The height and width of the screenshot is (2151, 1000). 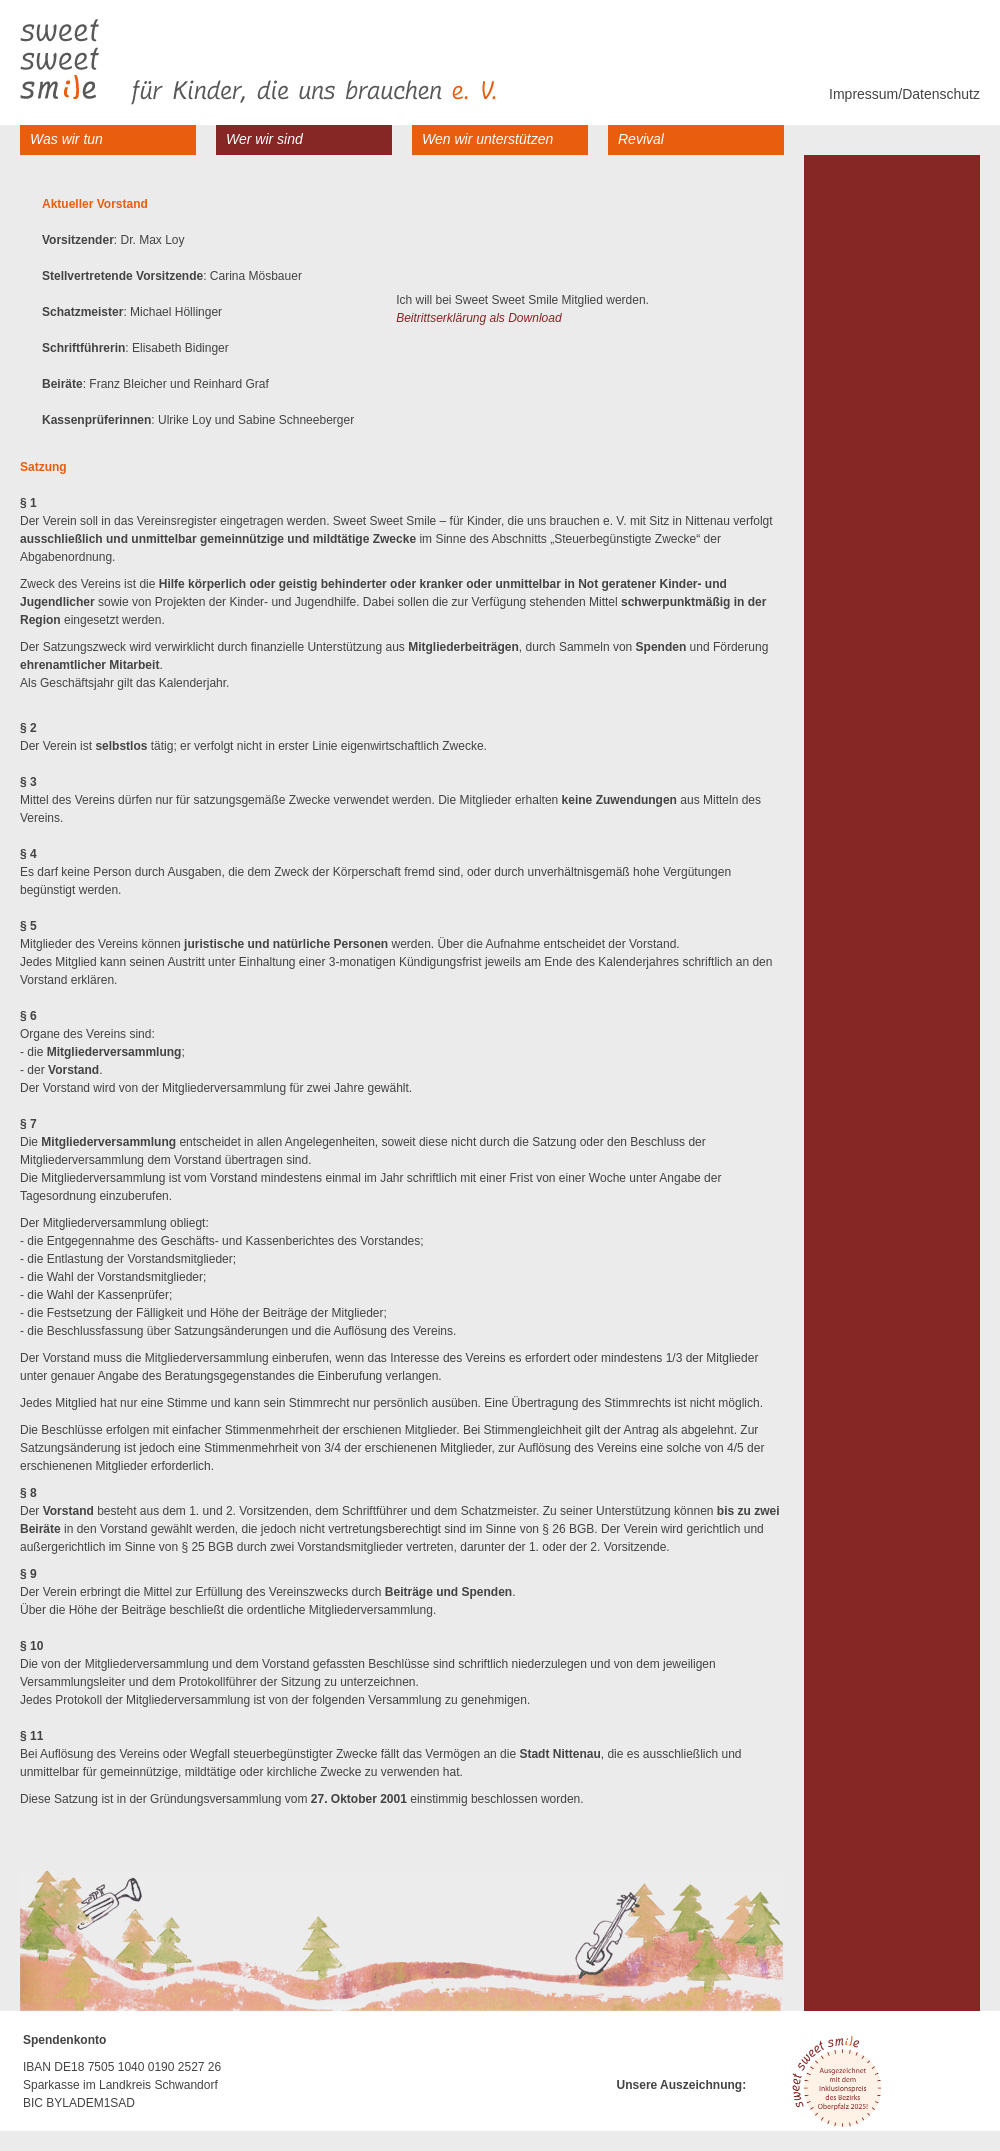 What do you see at coordinates (641, 139) in the screenshot?
I see `Revival` at bounding box center [641, 139].